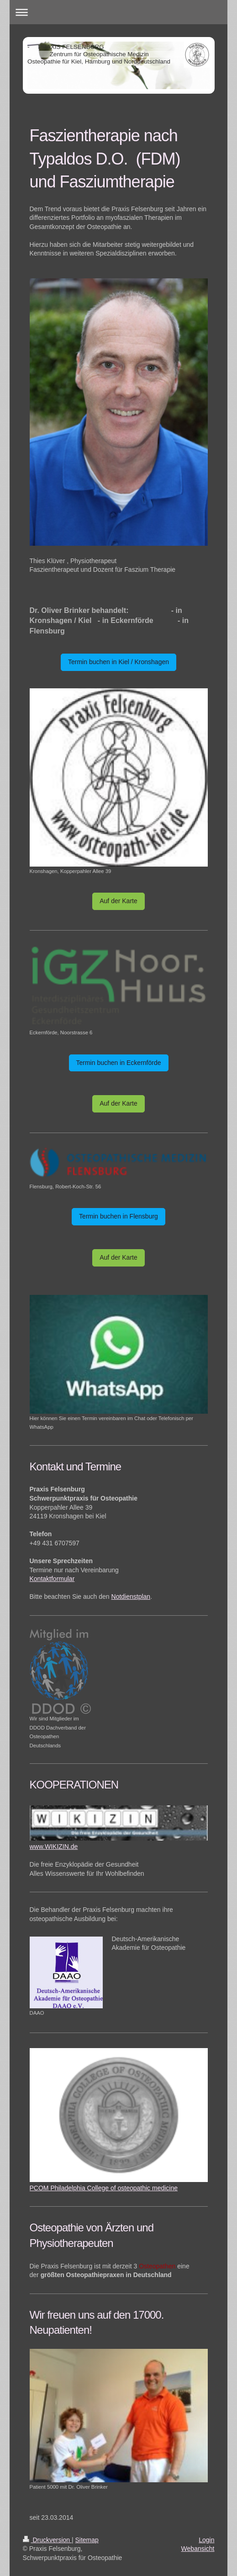  I want to click on Termin buchen in Flensburg, so click(118, 1216).